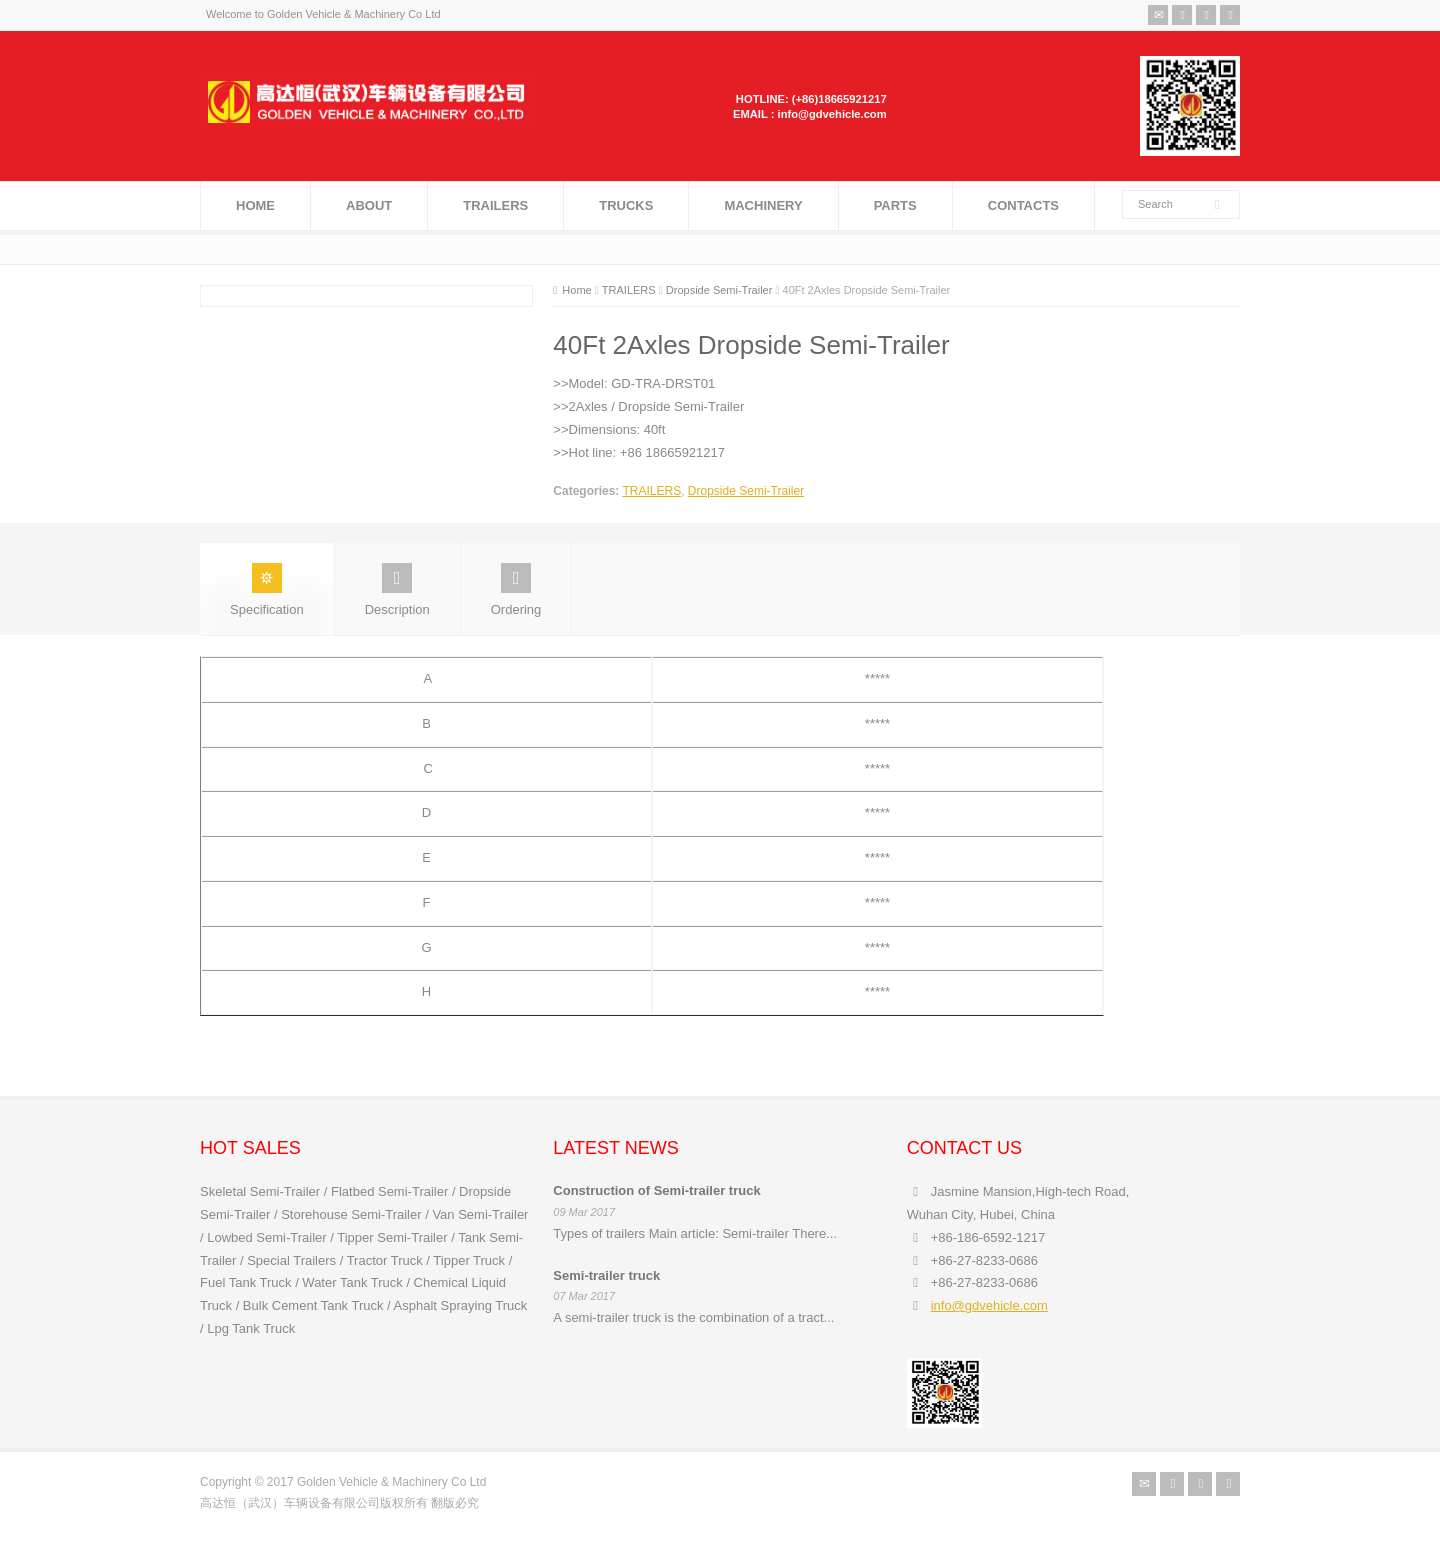 This screenshot has width=1440, height=1546. I want to click on Semi-trailer truck, so click(606, 1275).